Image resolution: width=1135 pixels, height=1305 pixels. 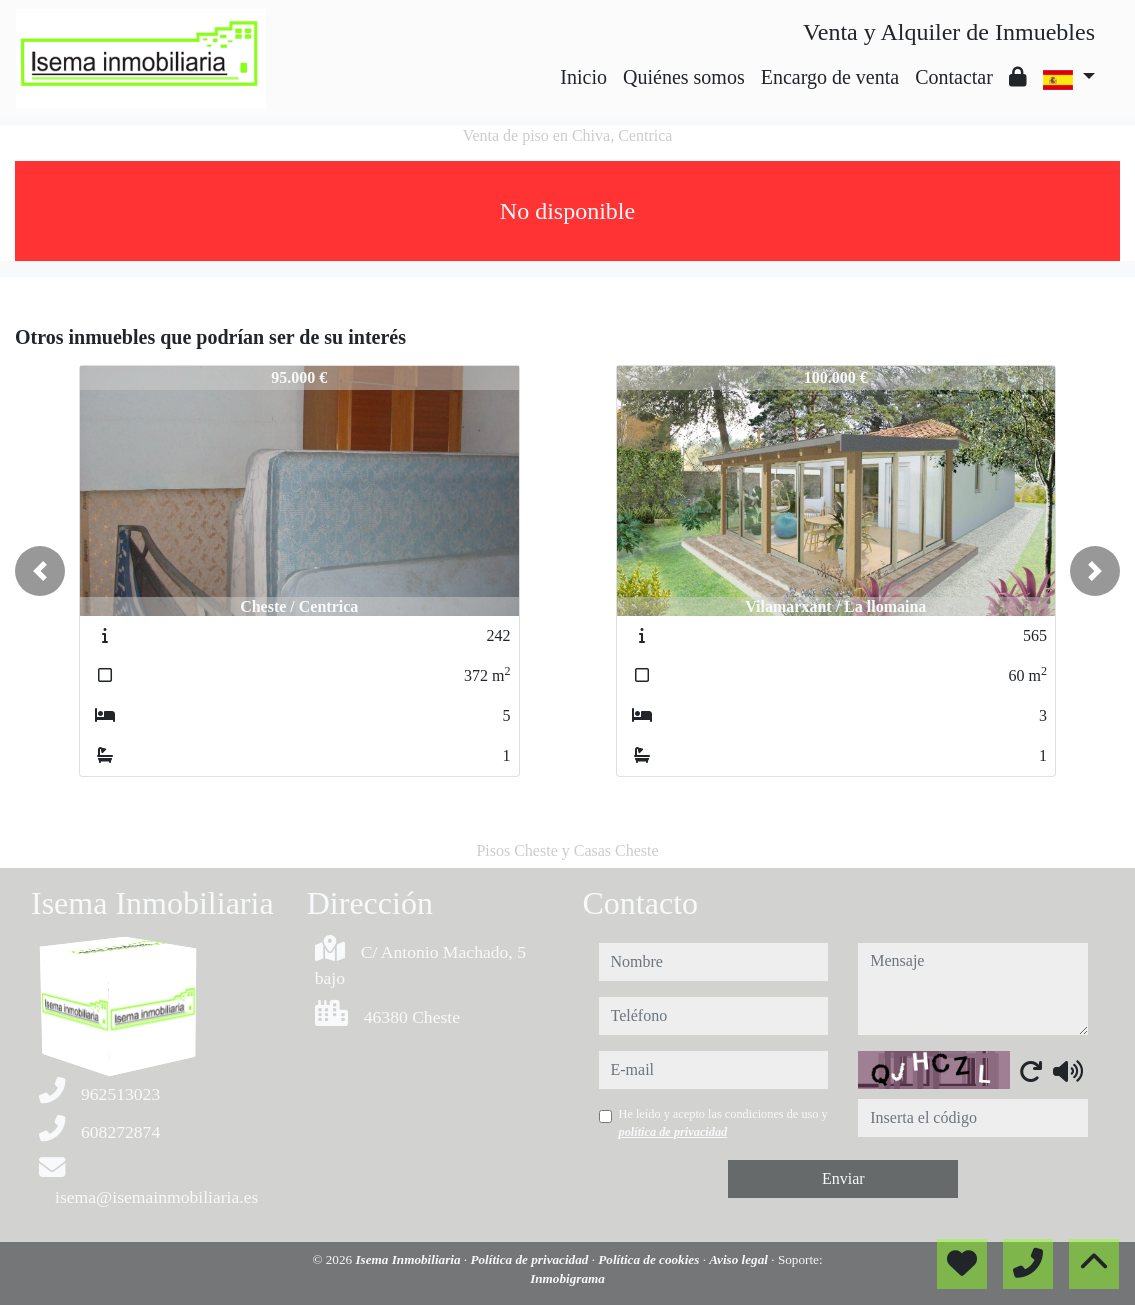 I want to click on Enviar, so click(x=843, y=1178).